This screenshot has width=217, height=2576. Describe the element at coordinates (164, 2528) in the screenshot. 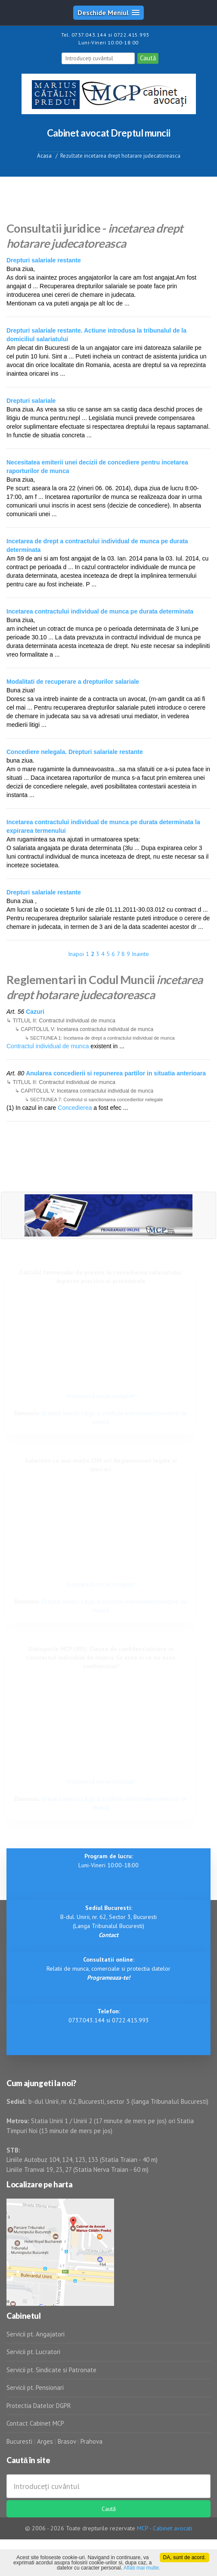

I see `MCP - Cabinet avocati` at that location.